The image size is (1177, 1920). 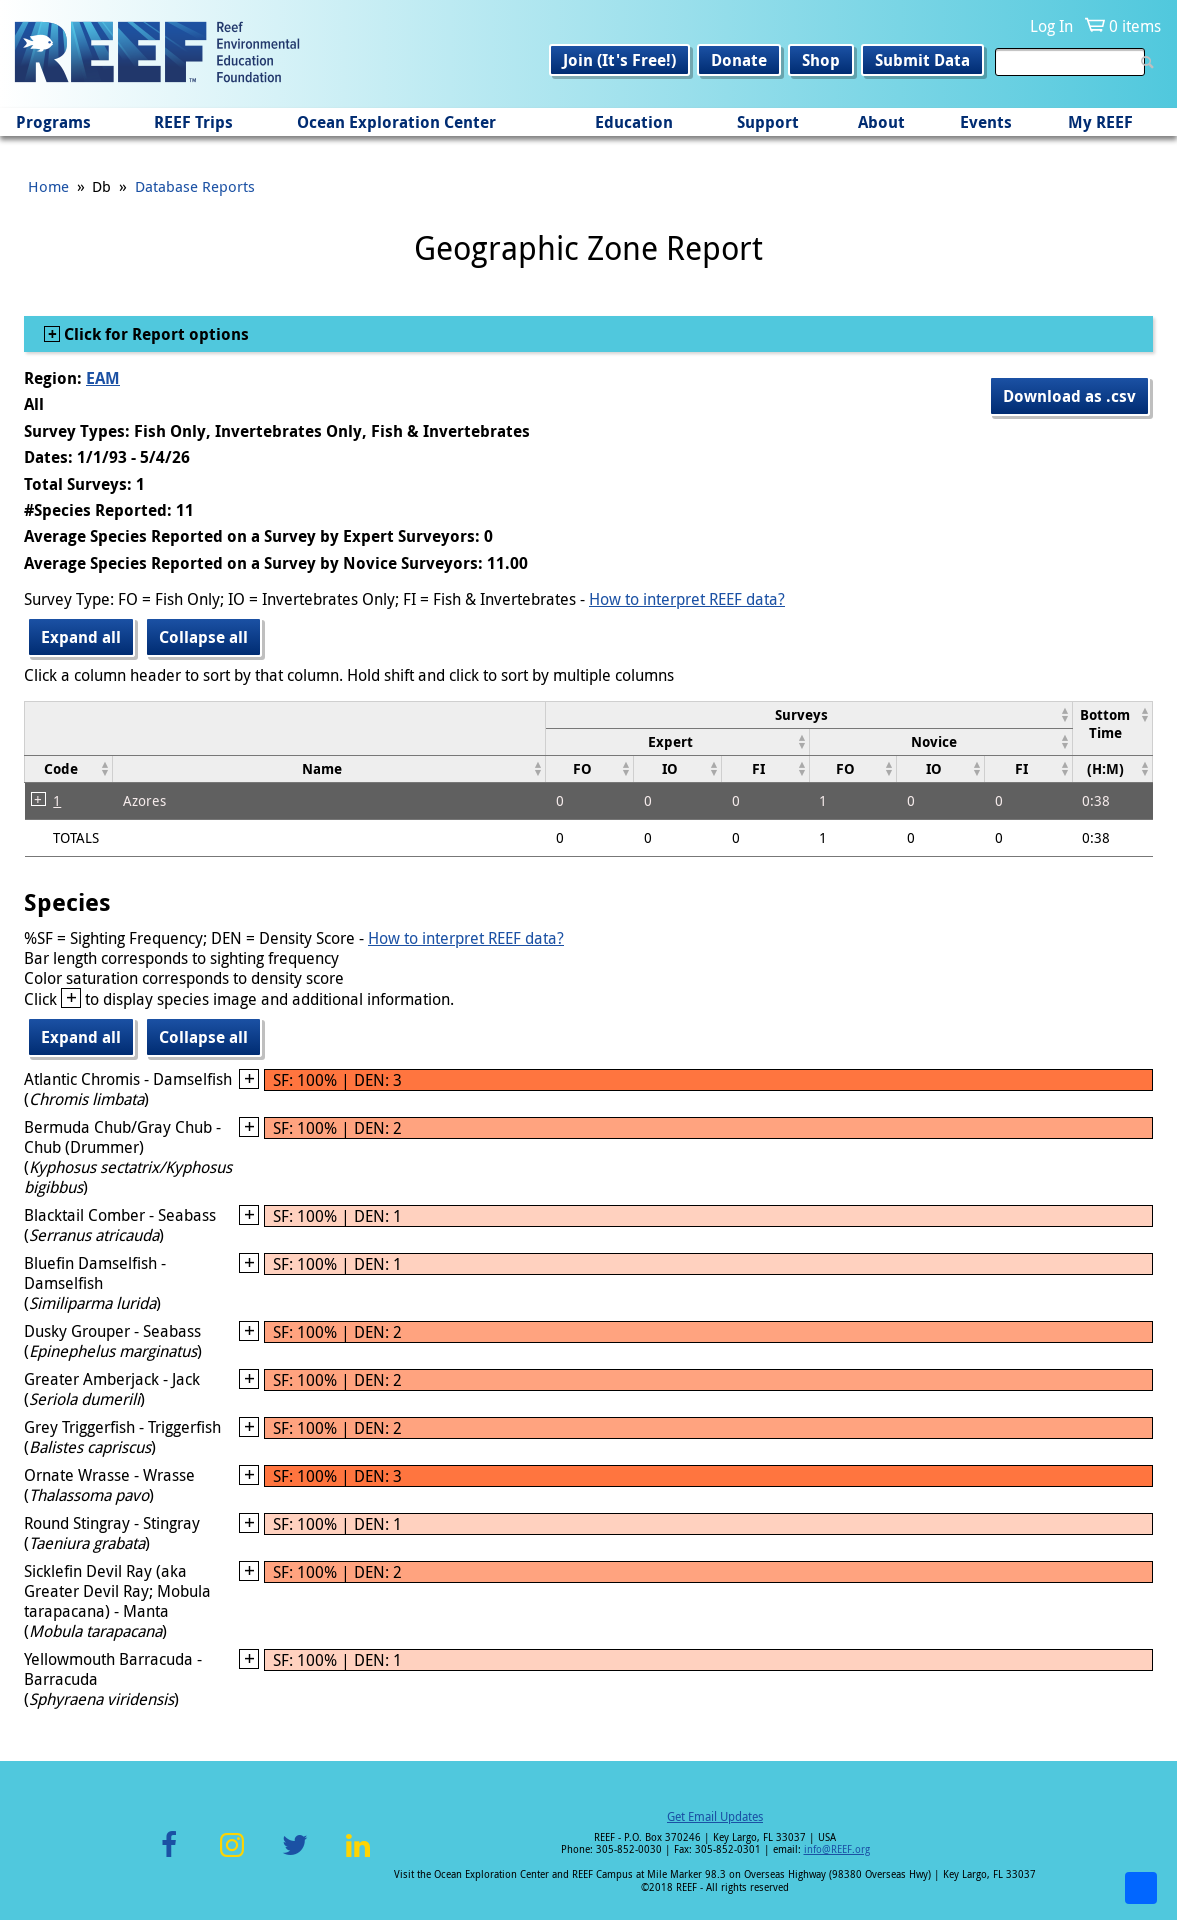 I want to click on Database Reports, so click(x=195, y=186).